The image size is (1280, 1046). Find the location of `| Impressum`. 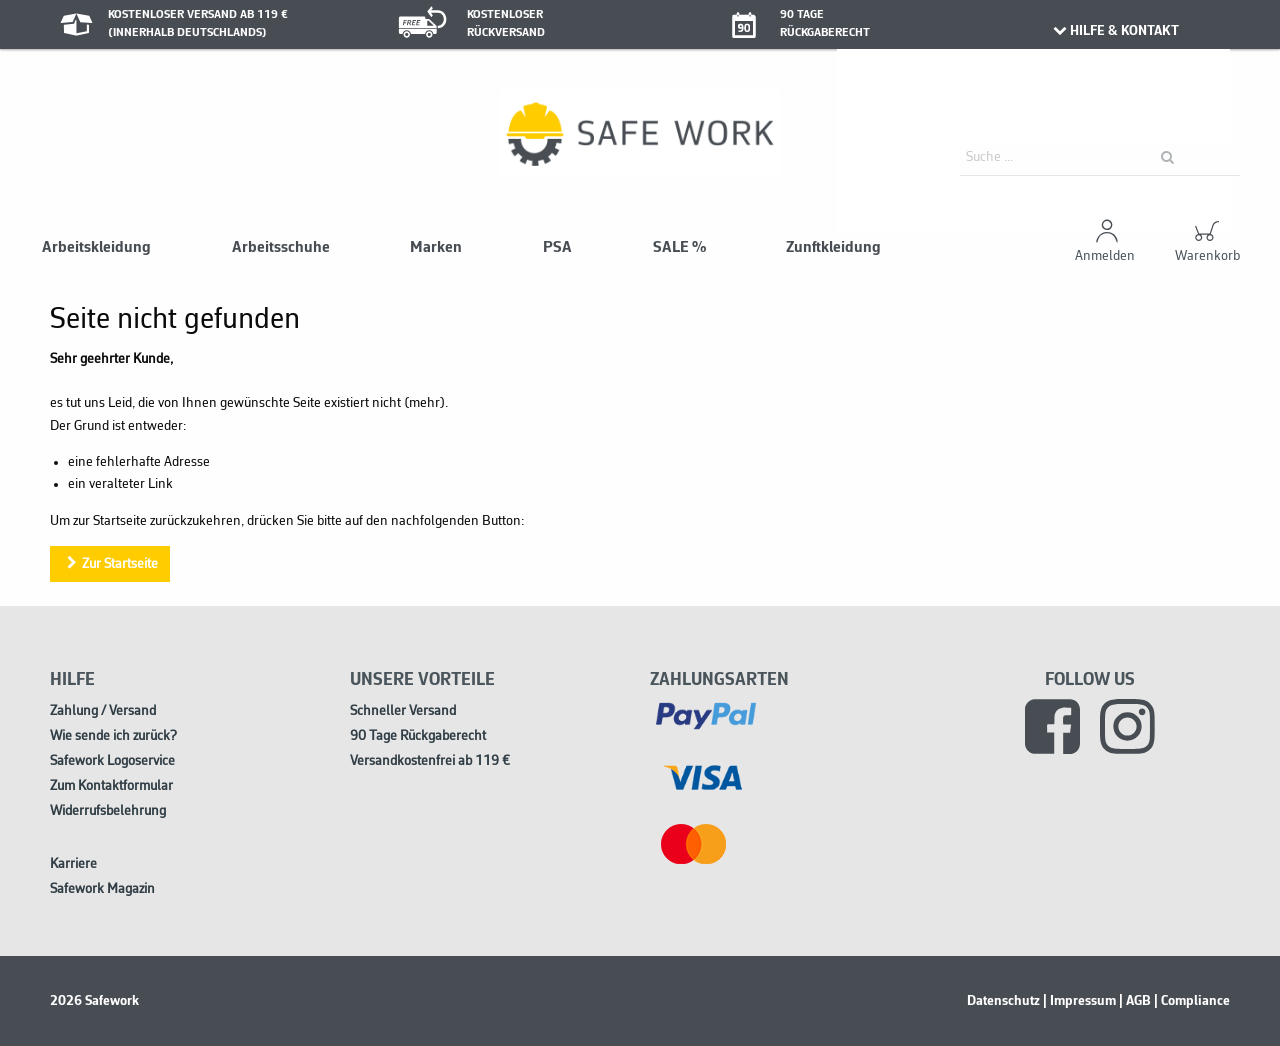

| Impressum is located at coordinates (1079, 1001).